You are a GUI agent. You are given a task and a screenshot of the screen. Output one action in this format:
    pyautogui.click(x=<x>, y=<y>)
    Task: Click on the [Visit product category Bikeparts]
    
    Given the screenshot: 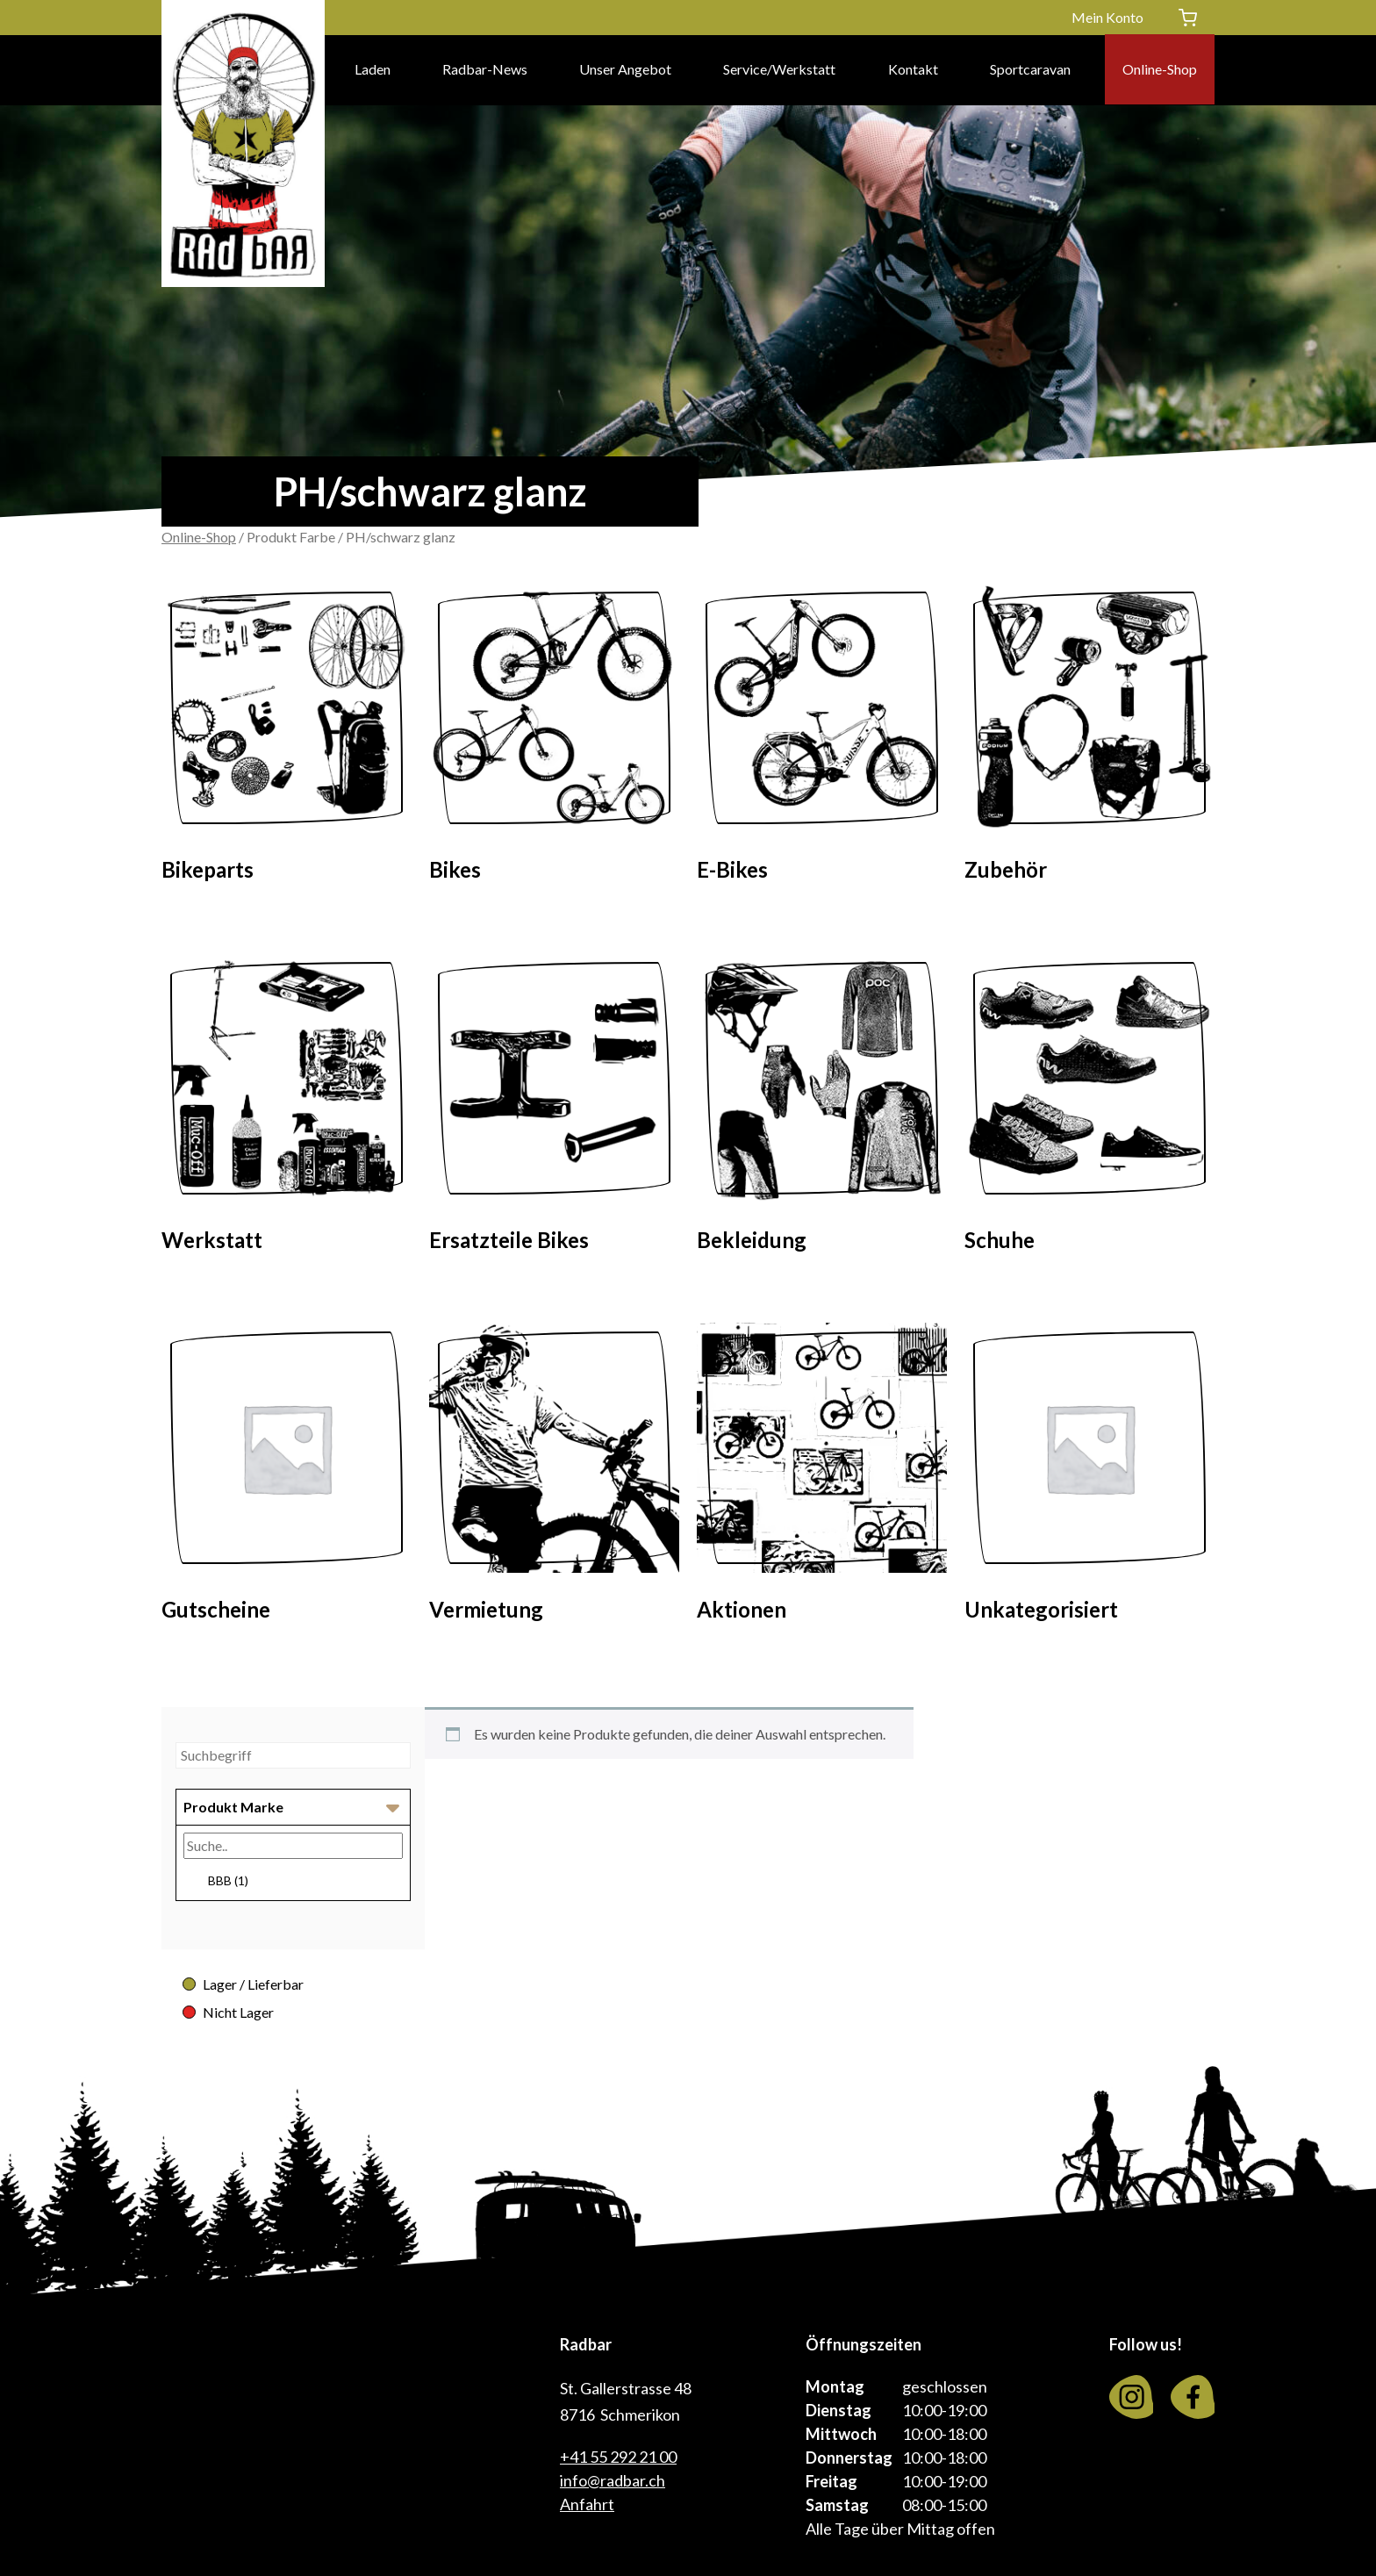 What is the action you would take?
    pyautogui.click(x=286, y=738)
    